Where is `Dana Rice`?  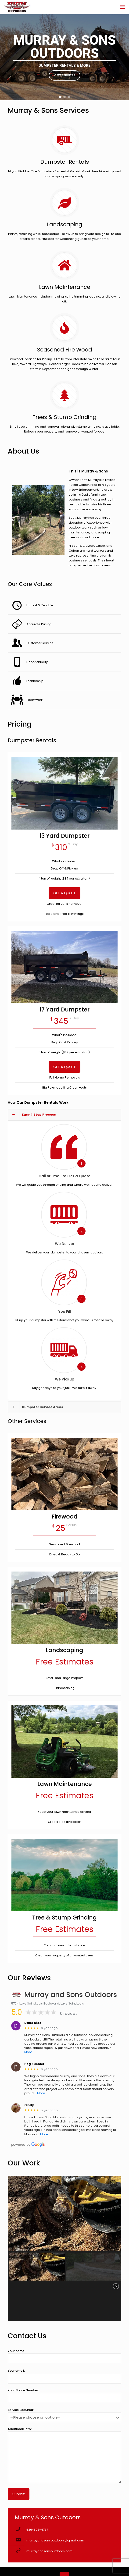
Dana Rice is located at coordinates (32, 2023).